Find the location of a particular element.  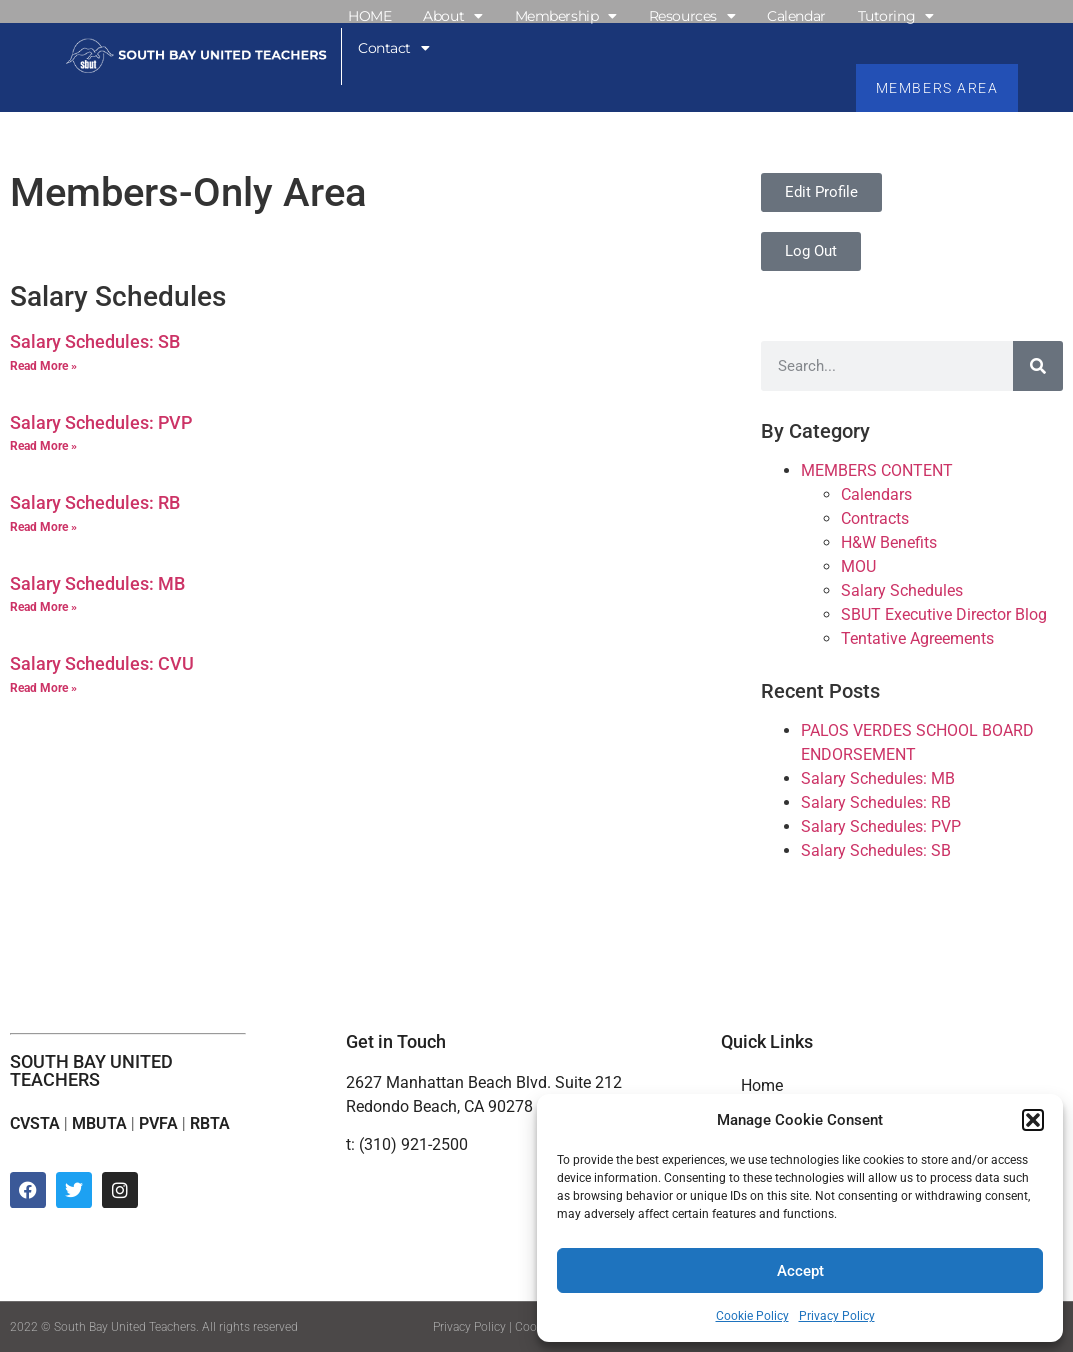

Salary Schedules: SB is located at coordinates (95, 341).